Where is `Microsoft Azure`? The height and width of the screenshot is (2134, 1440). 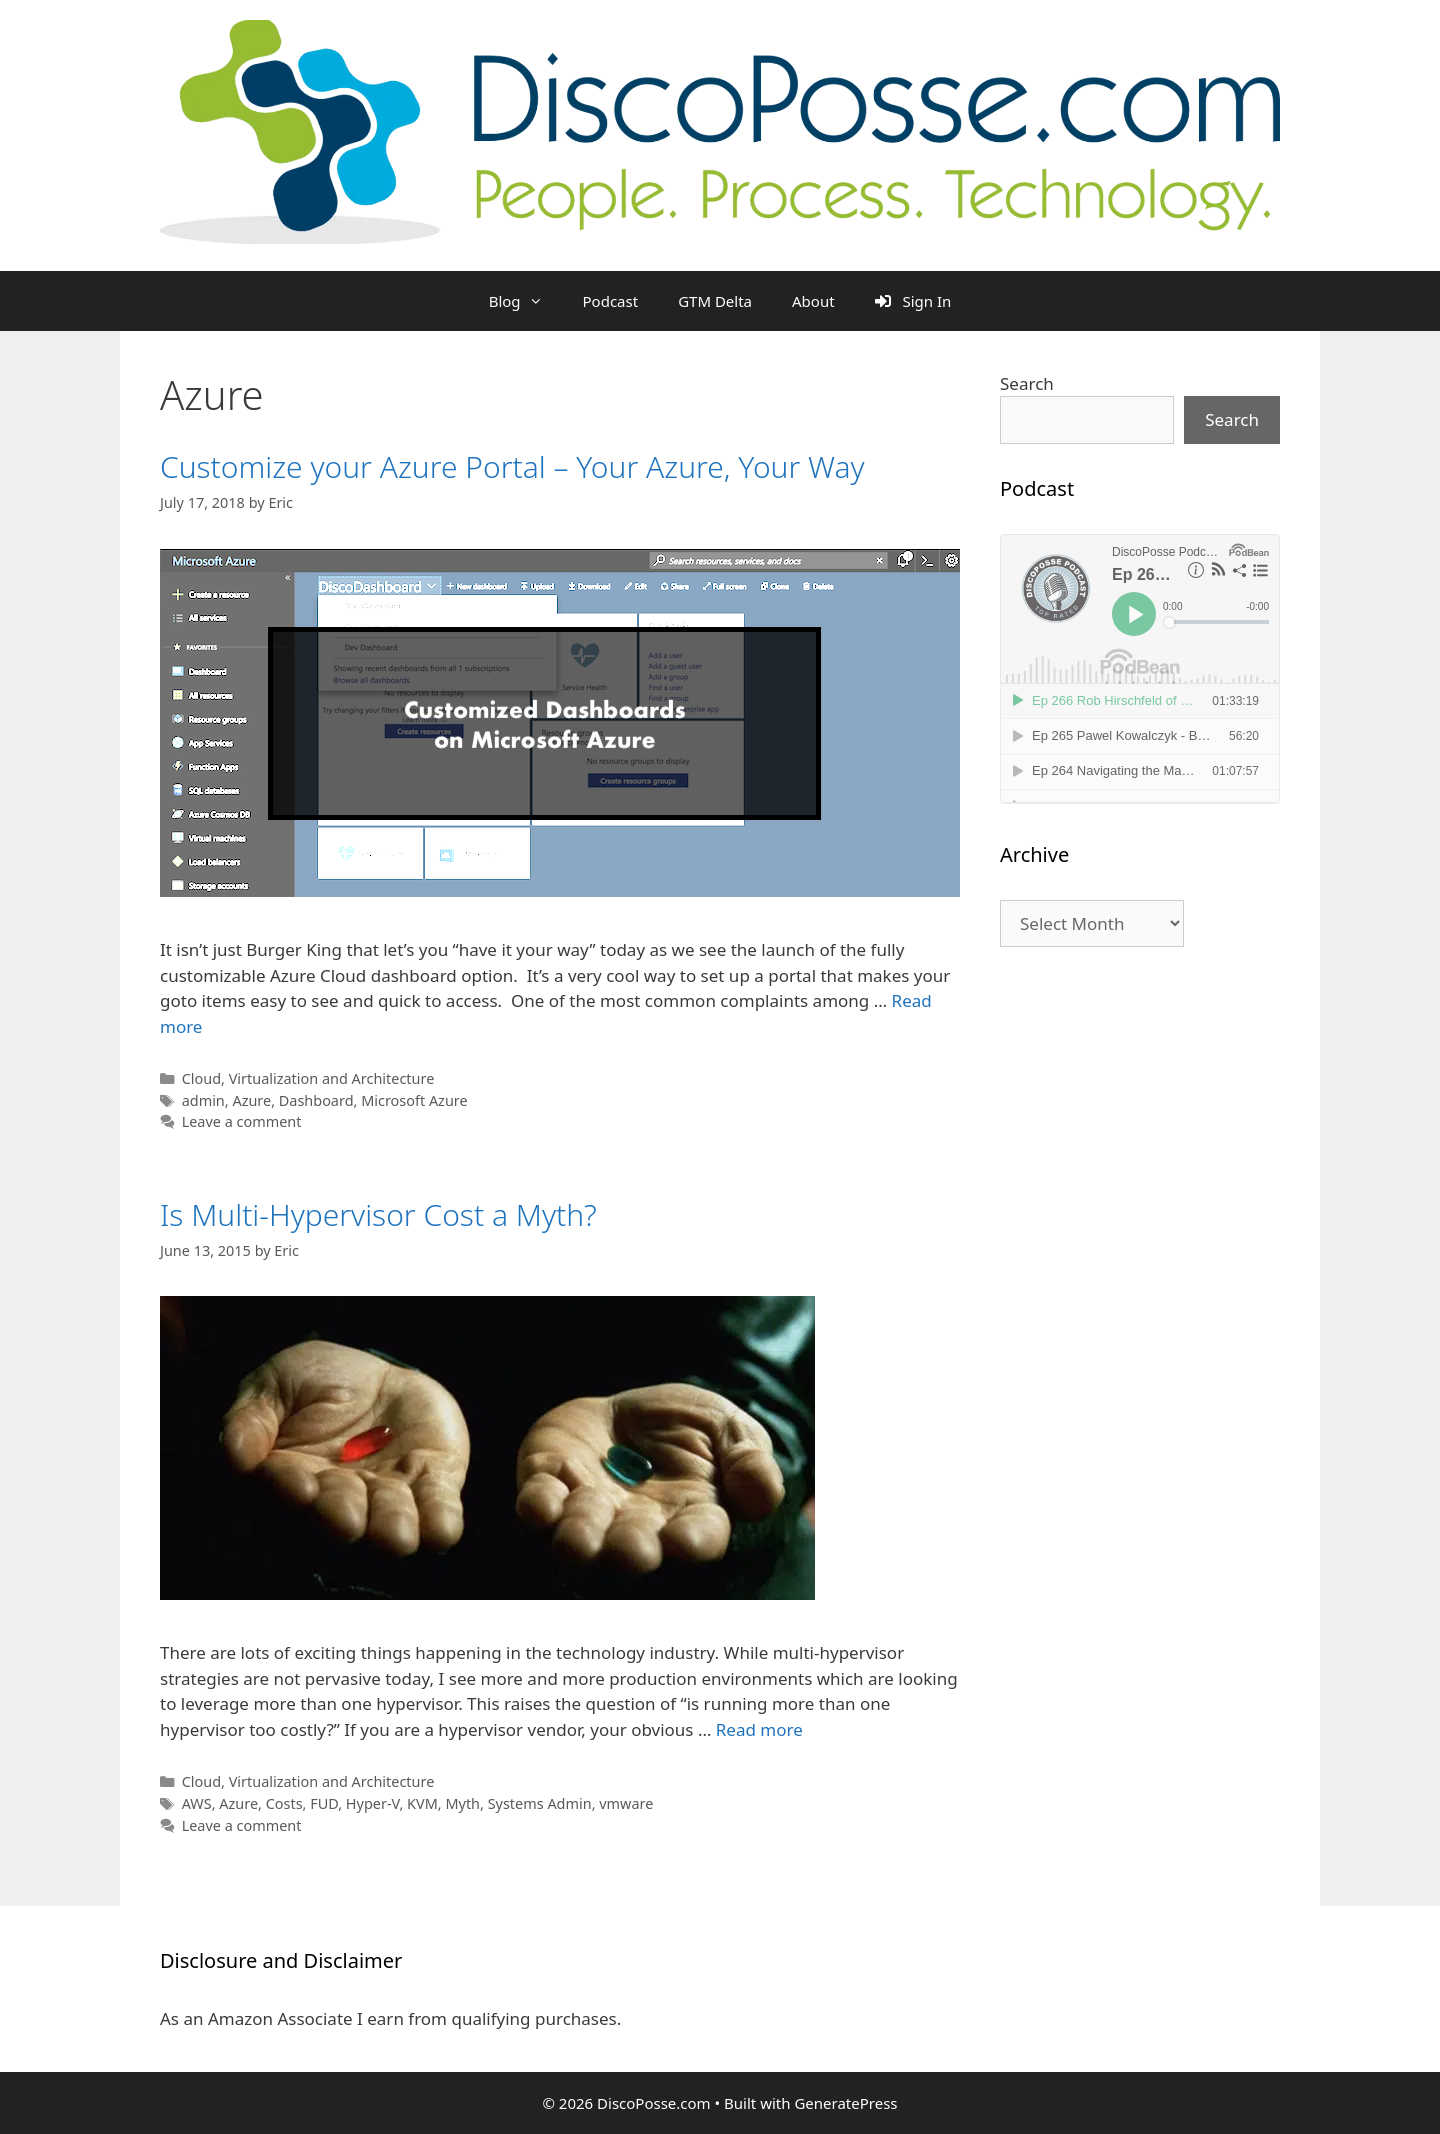 Microsoft Azure is located at coordinates (414, 1100).